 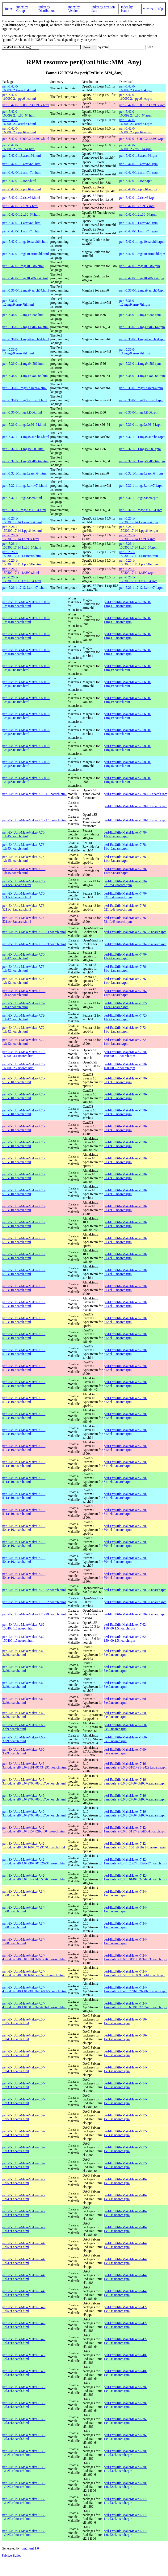 What do you see at coordinates (34, 1781) in the screenshot?
I see `perl-ExtUtils-MakeMaker-7.46-3.module_el8.6.0+2766+8bf0b7ce.noarch.html` at bounding box center [34, 1781].